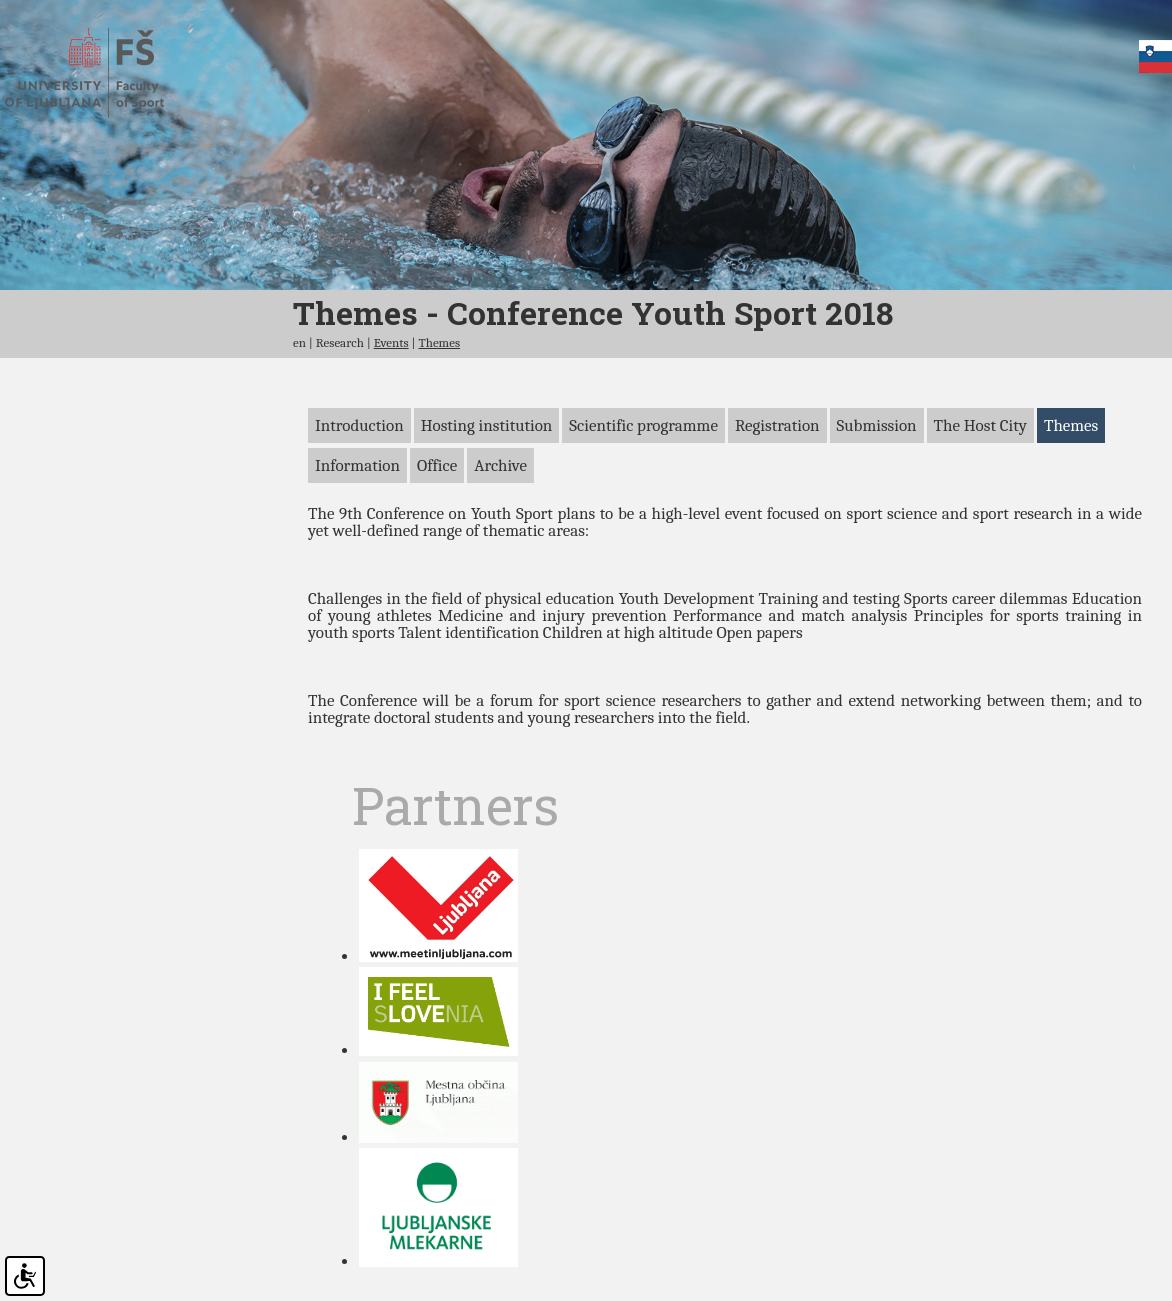 Image resolution: width=1172 pixels, height=1301 pixels. I want to click on Office, so click(437, 548).